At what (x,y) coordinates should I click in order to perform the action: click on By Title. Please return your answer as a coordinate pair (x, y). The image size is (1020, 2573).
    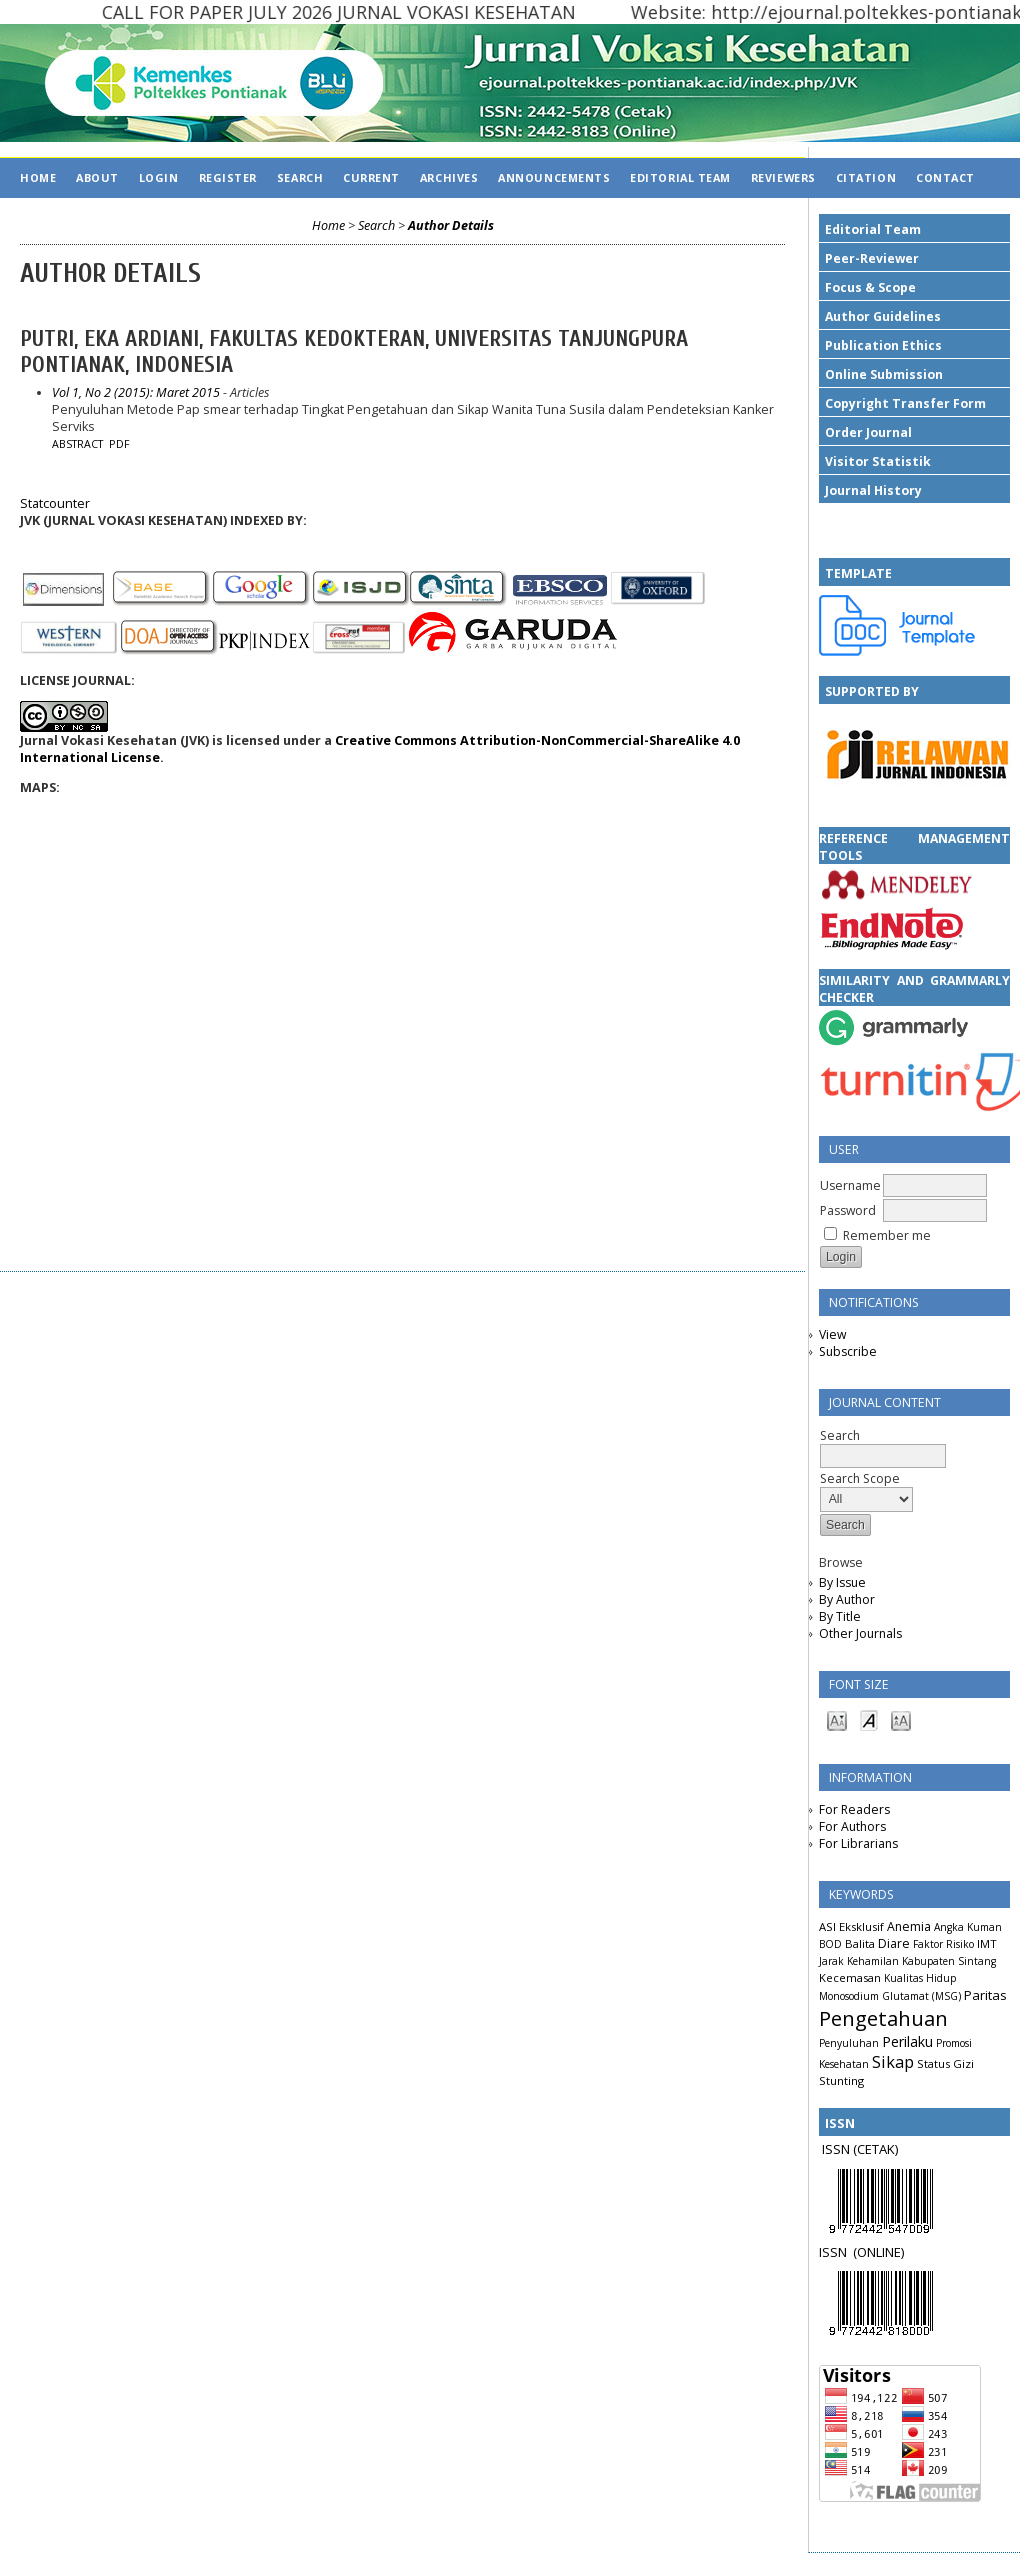
    Looking at the image, I should click on (840, 1616).